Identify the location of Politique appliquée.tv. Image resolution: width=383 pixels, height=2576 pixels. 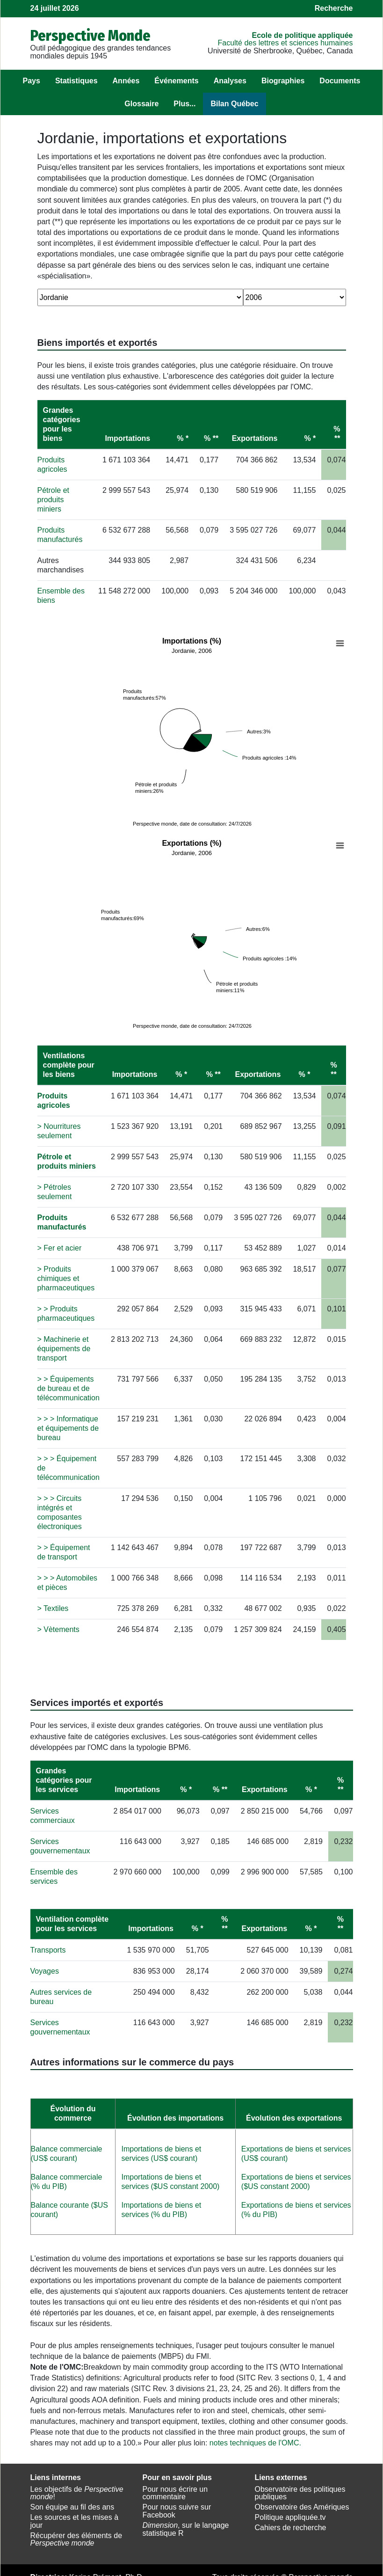
(290, 2510).